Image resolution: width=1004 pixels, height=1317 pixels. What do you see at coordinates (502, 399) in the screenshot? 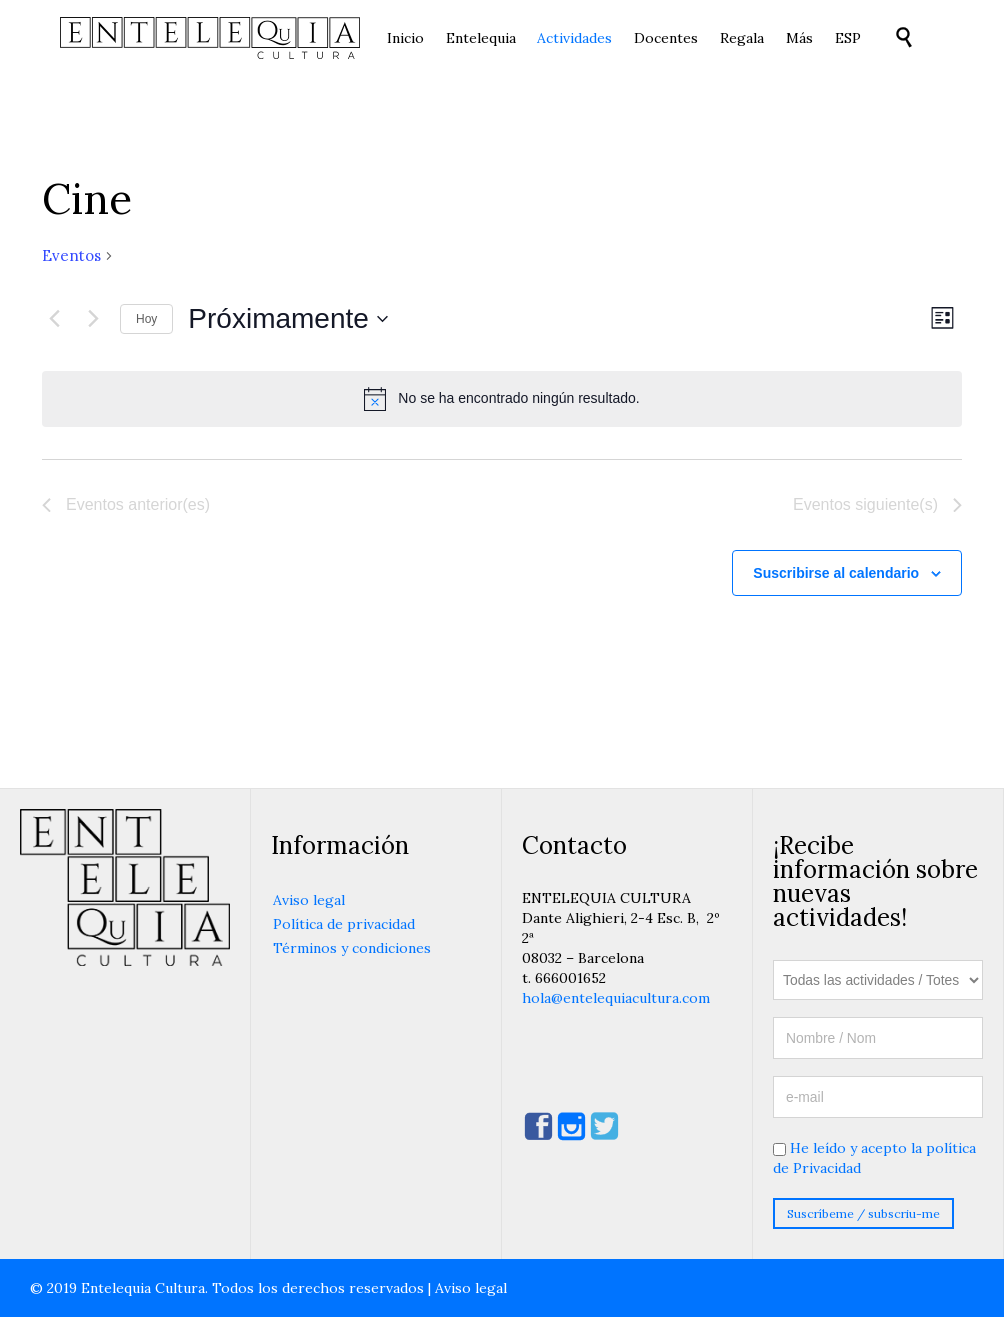
I see `[alert]` at bounding box center [502, 399].